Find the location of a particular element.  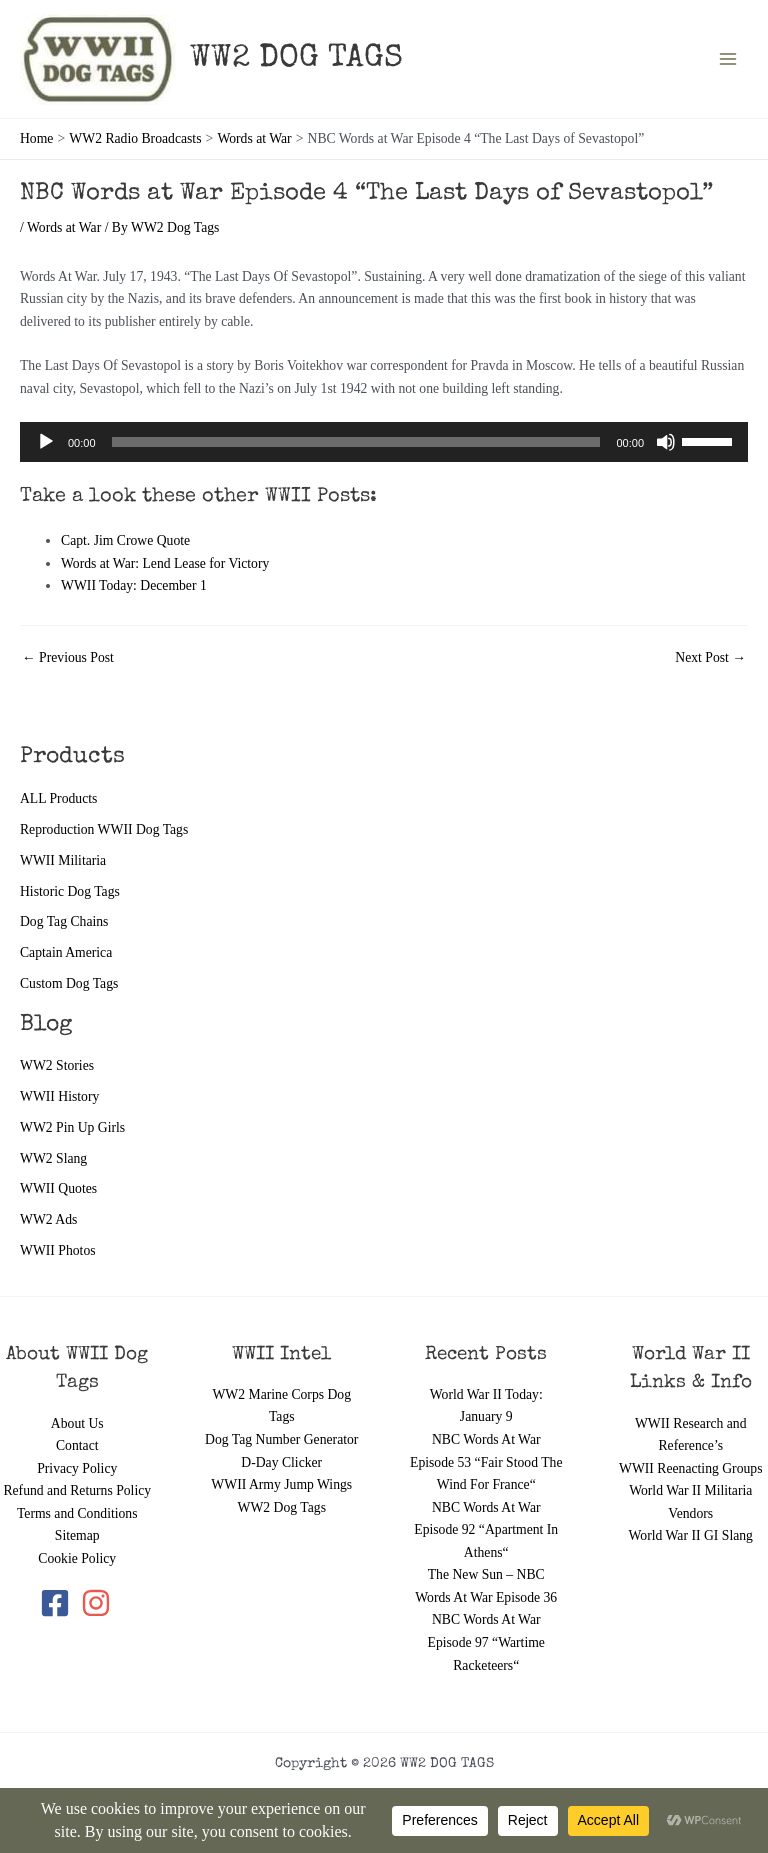

Reproduction WWII Dog Tags is located at coordinates (104, 829).